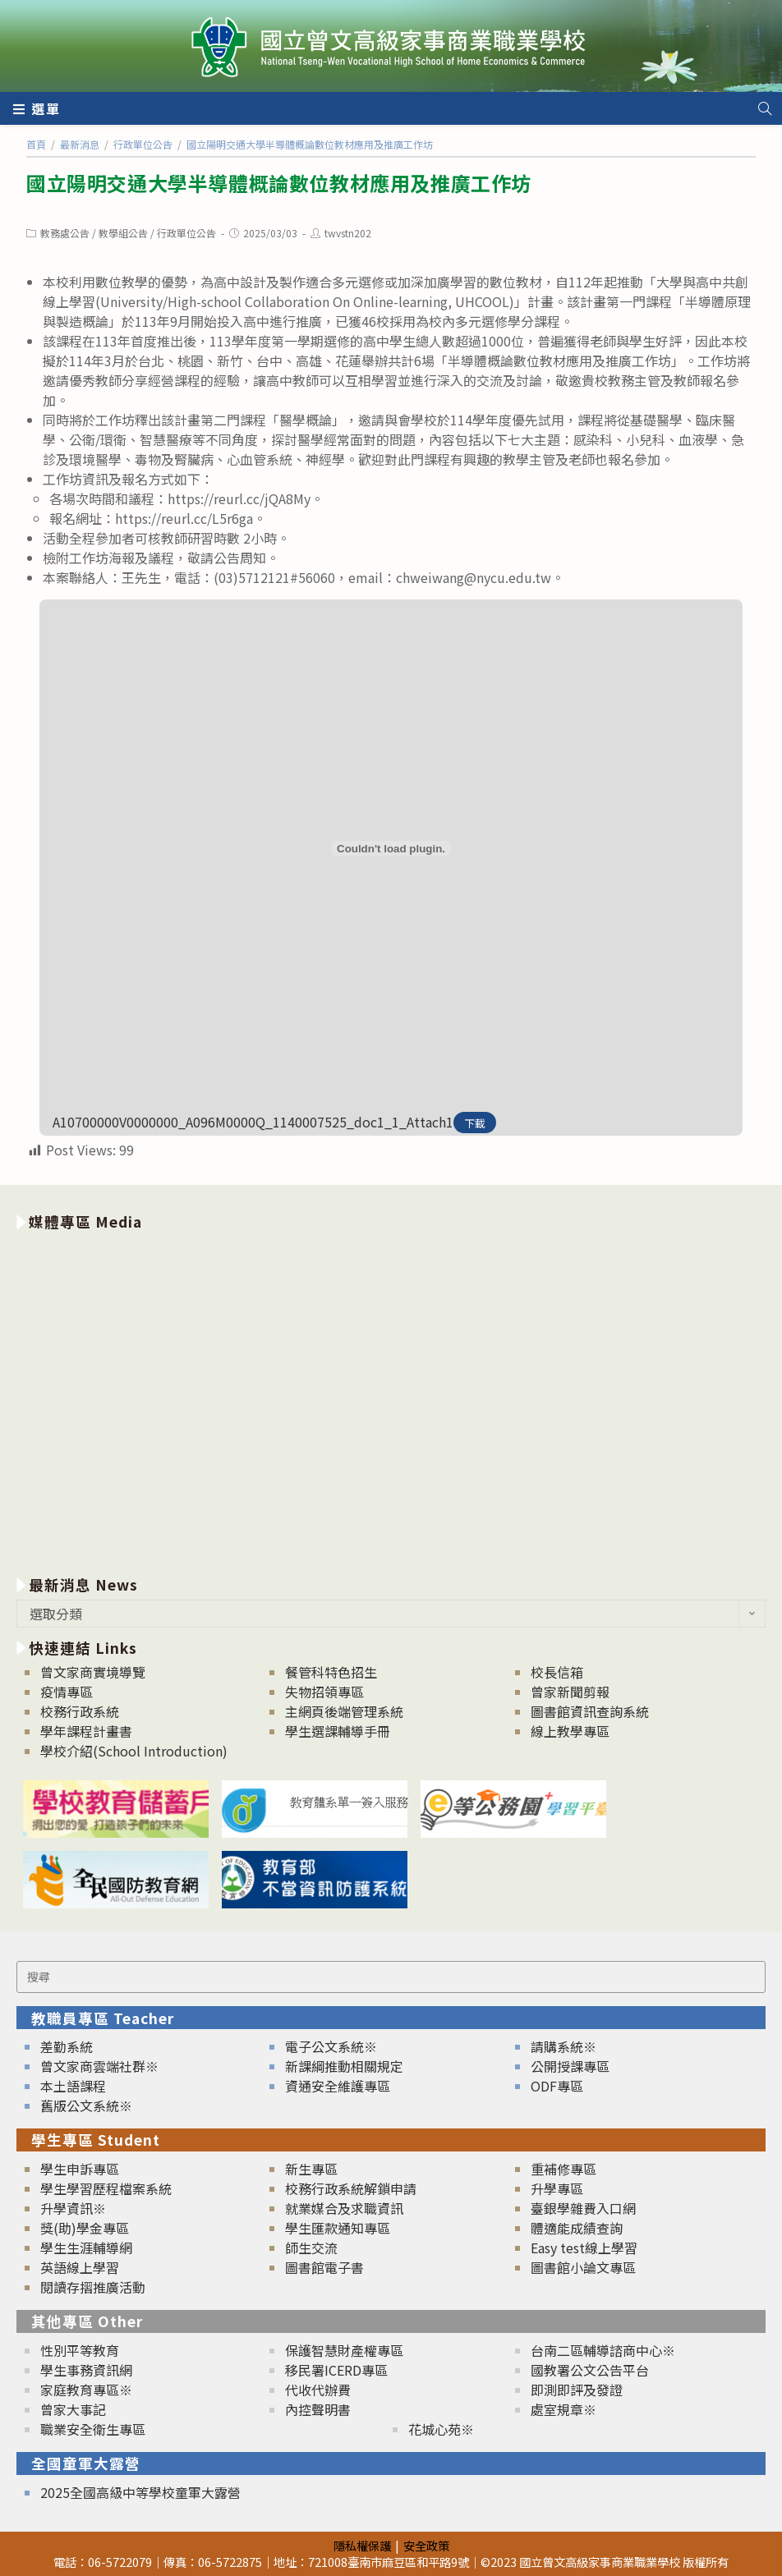 This screenshot has width=782, height=2576. I want to click on 學年課程計畫書, so click(86, 1731).